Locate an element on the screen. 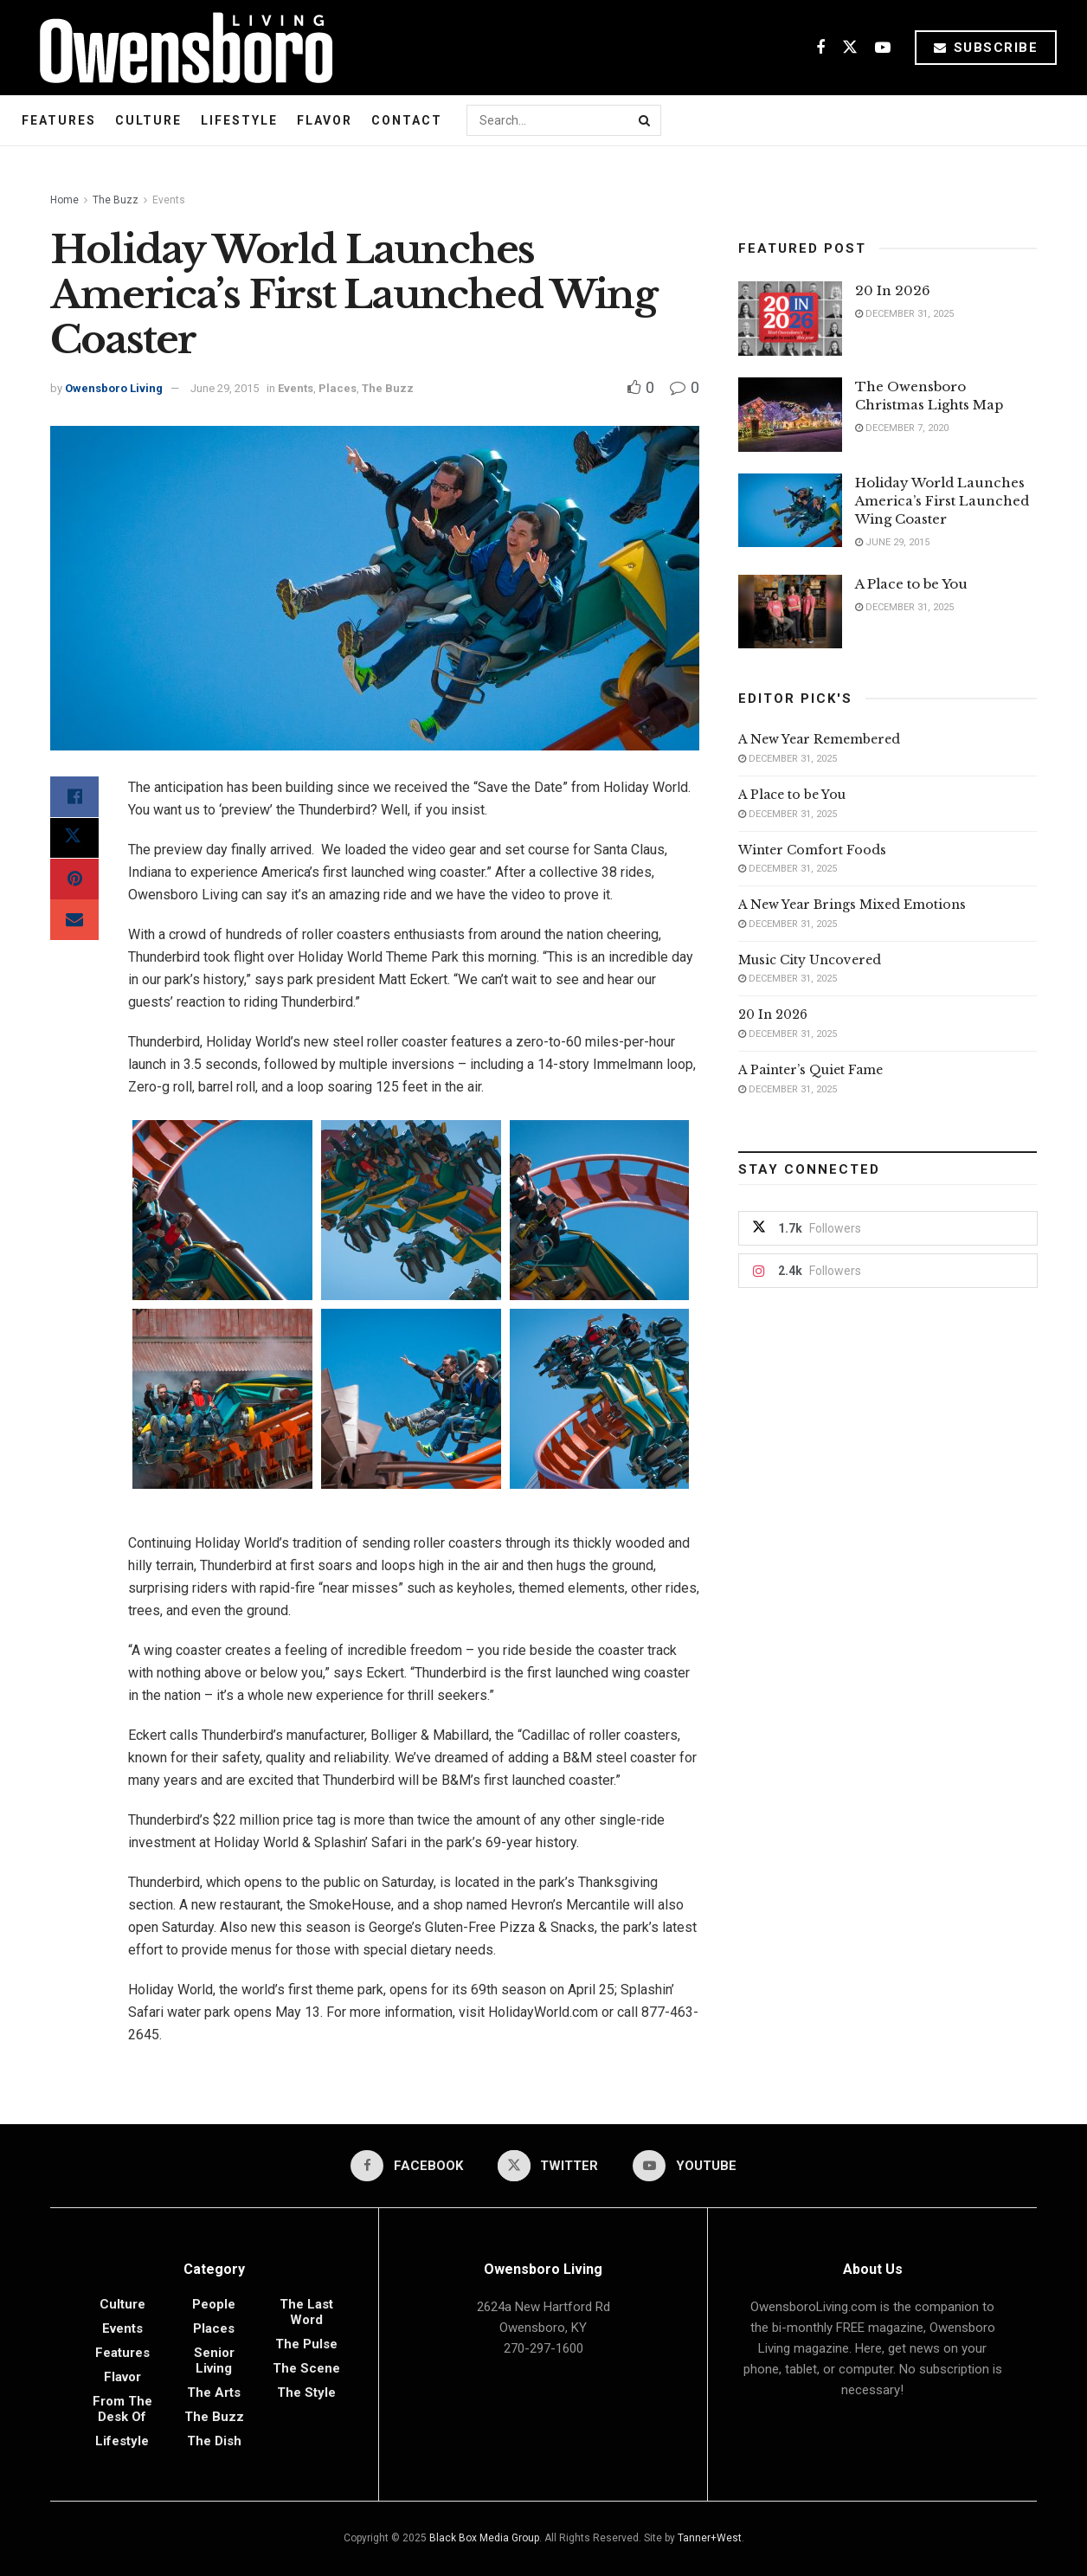 The width and height of the screenshot is (1087, 2576). The Scene is located at coordinates (306, 2368).